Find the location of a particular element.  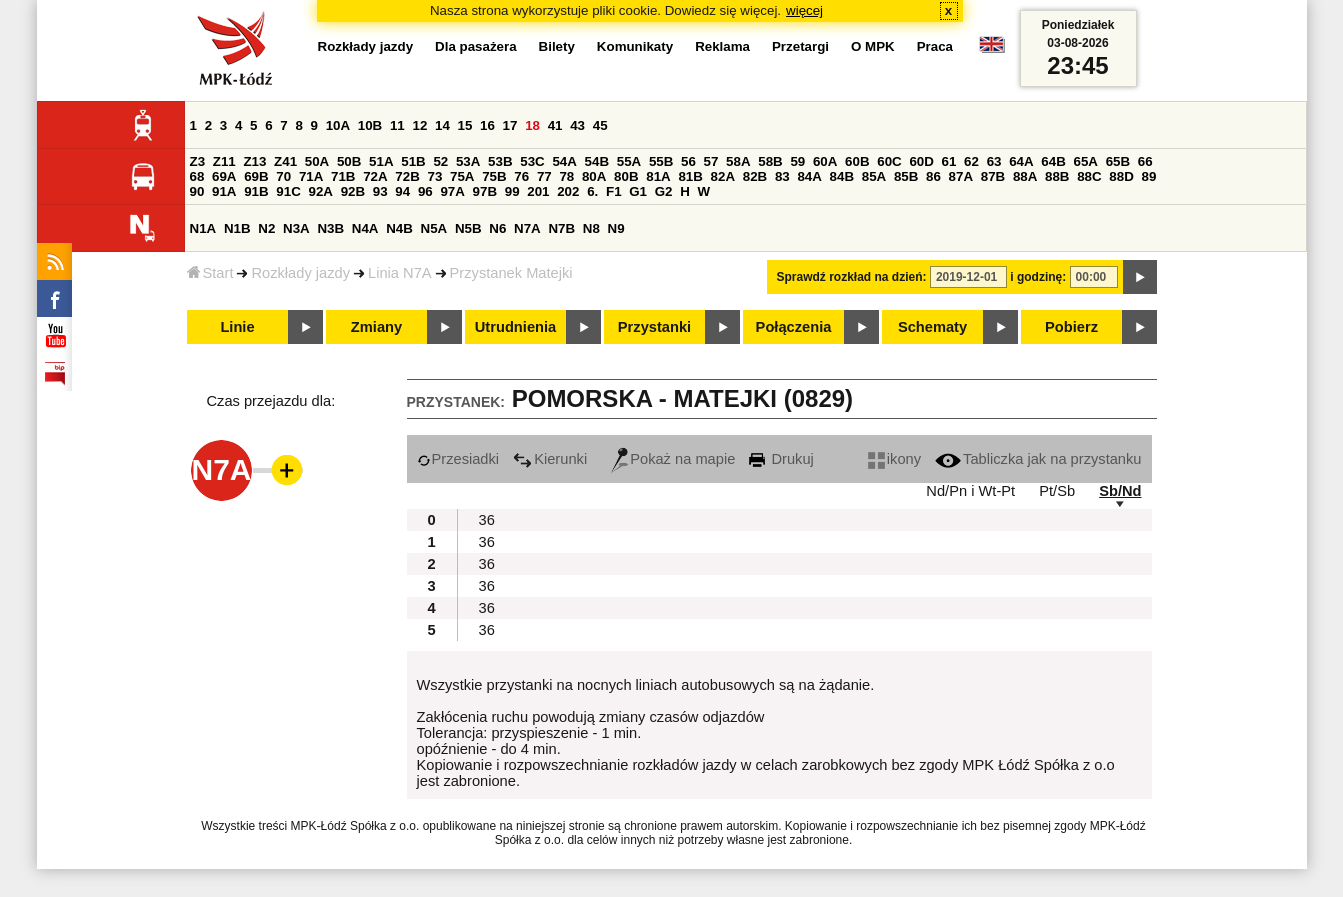

87A is located at coordinates (961, 176).